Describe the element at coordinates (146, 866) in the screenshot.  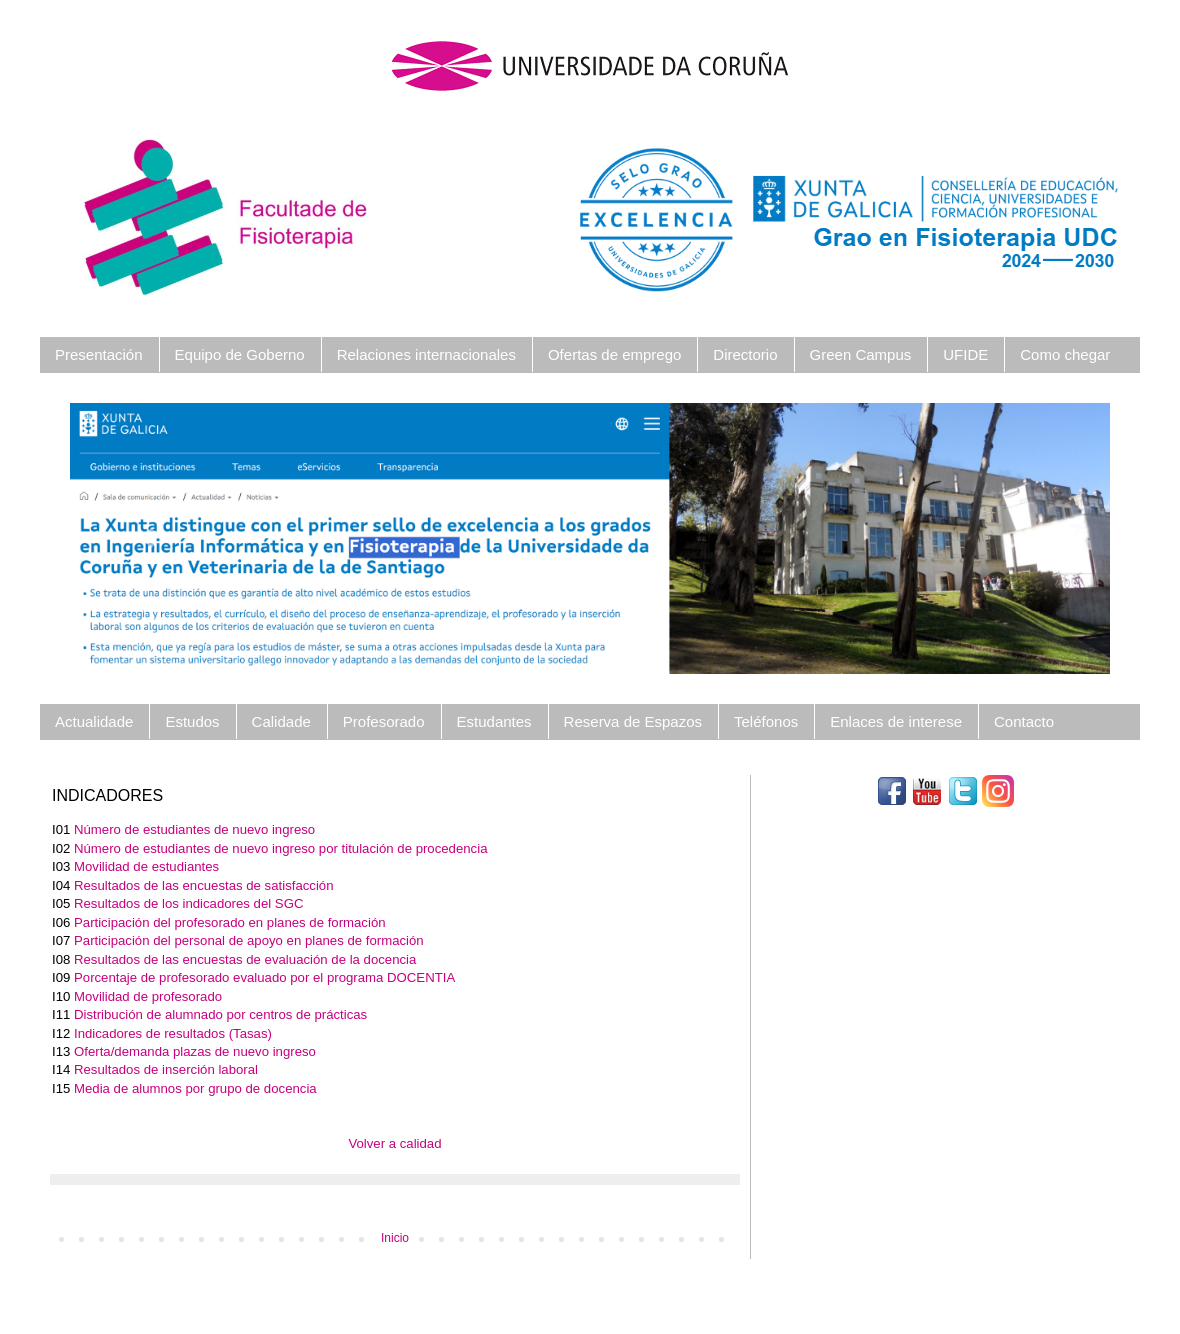
I see `Movilidad de estudiantes` at that location.